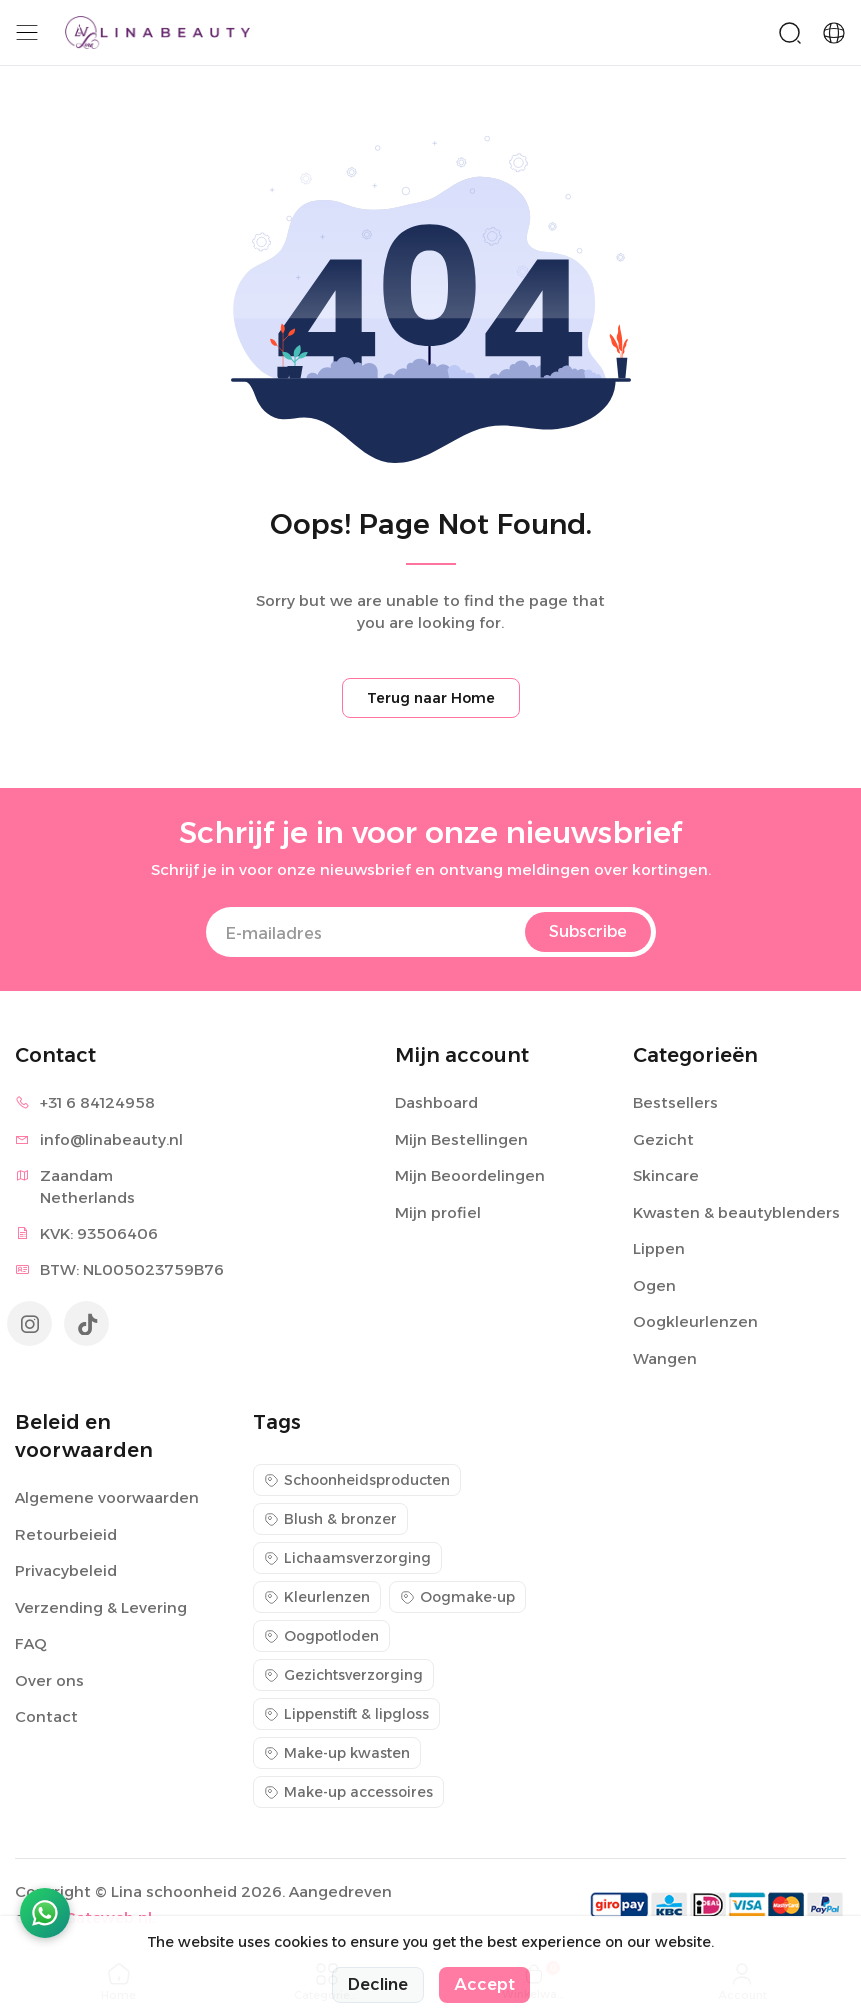 This screenshot has width=861, height=2013. Describe the element at coordinates (346, 1714) in the screenshot. I see `Lippenstift & lipgloss` at that location.